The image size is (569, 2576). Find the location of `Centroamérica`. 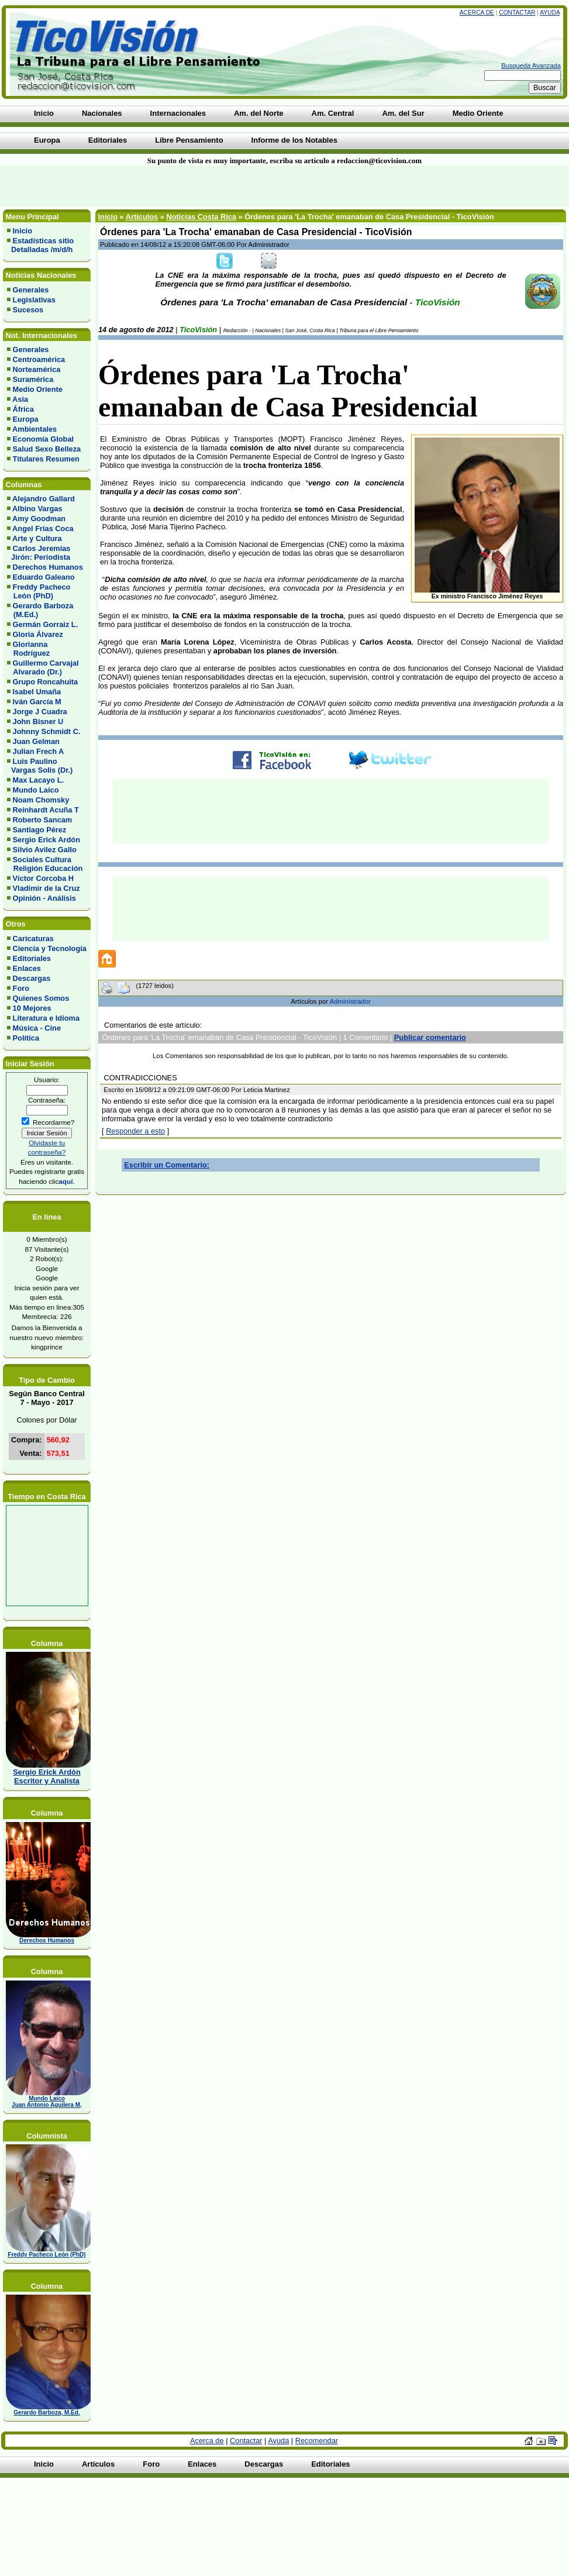

Centroamérica is located at coordinates (39, 359).